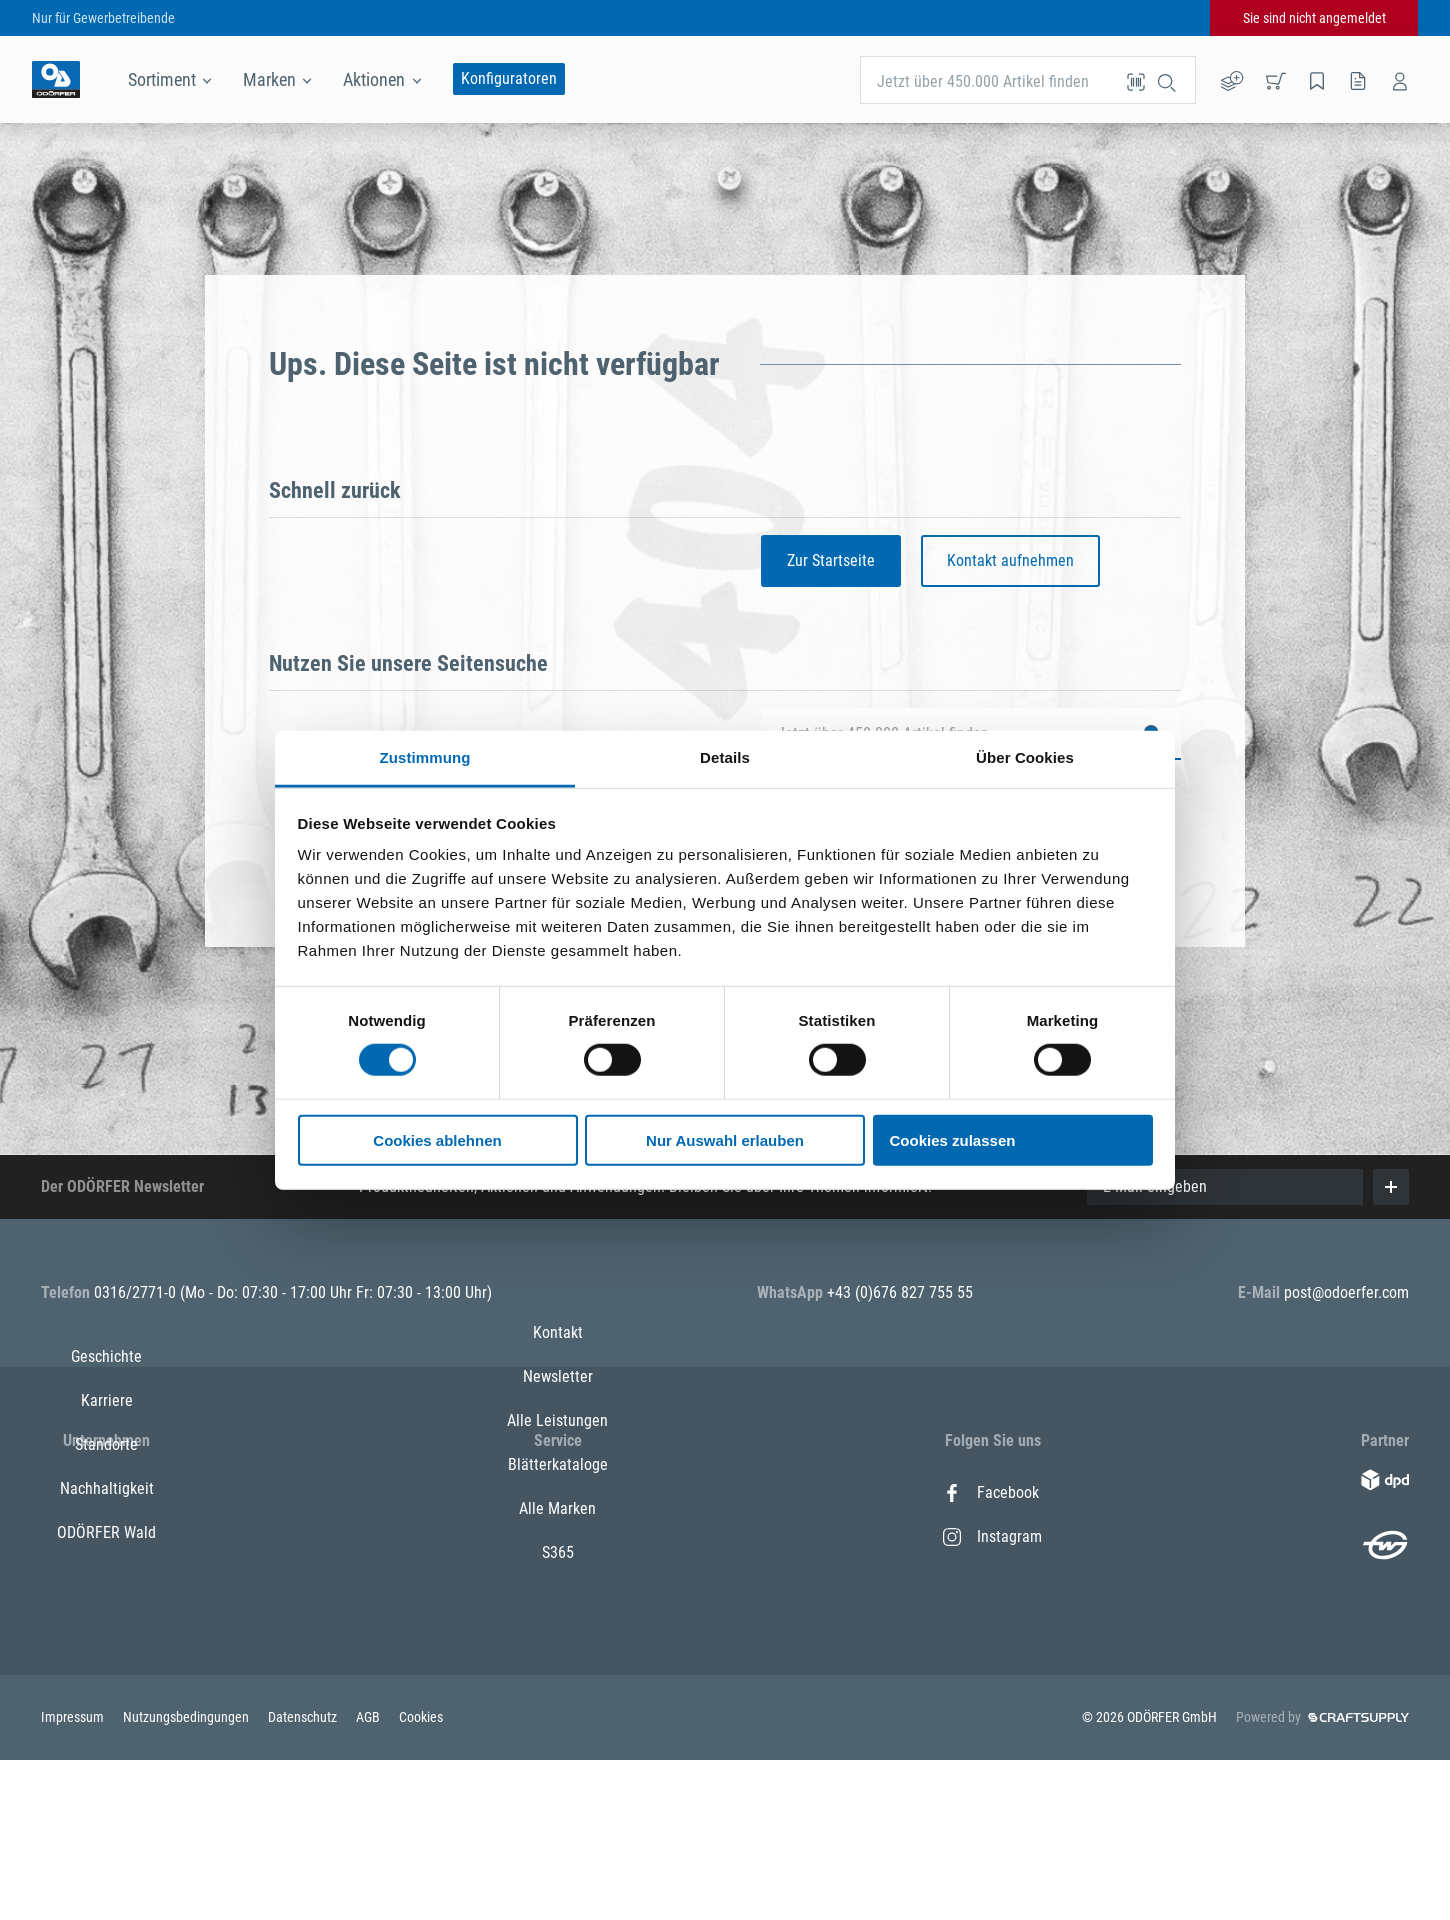  What do you see at coordinates (557, 1580) in the screenshot?
I see `Alle Leistungen` at bounding box center [557, 1580].